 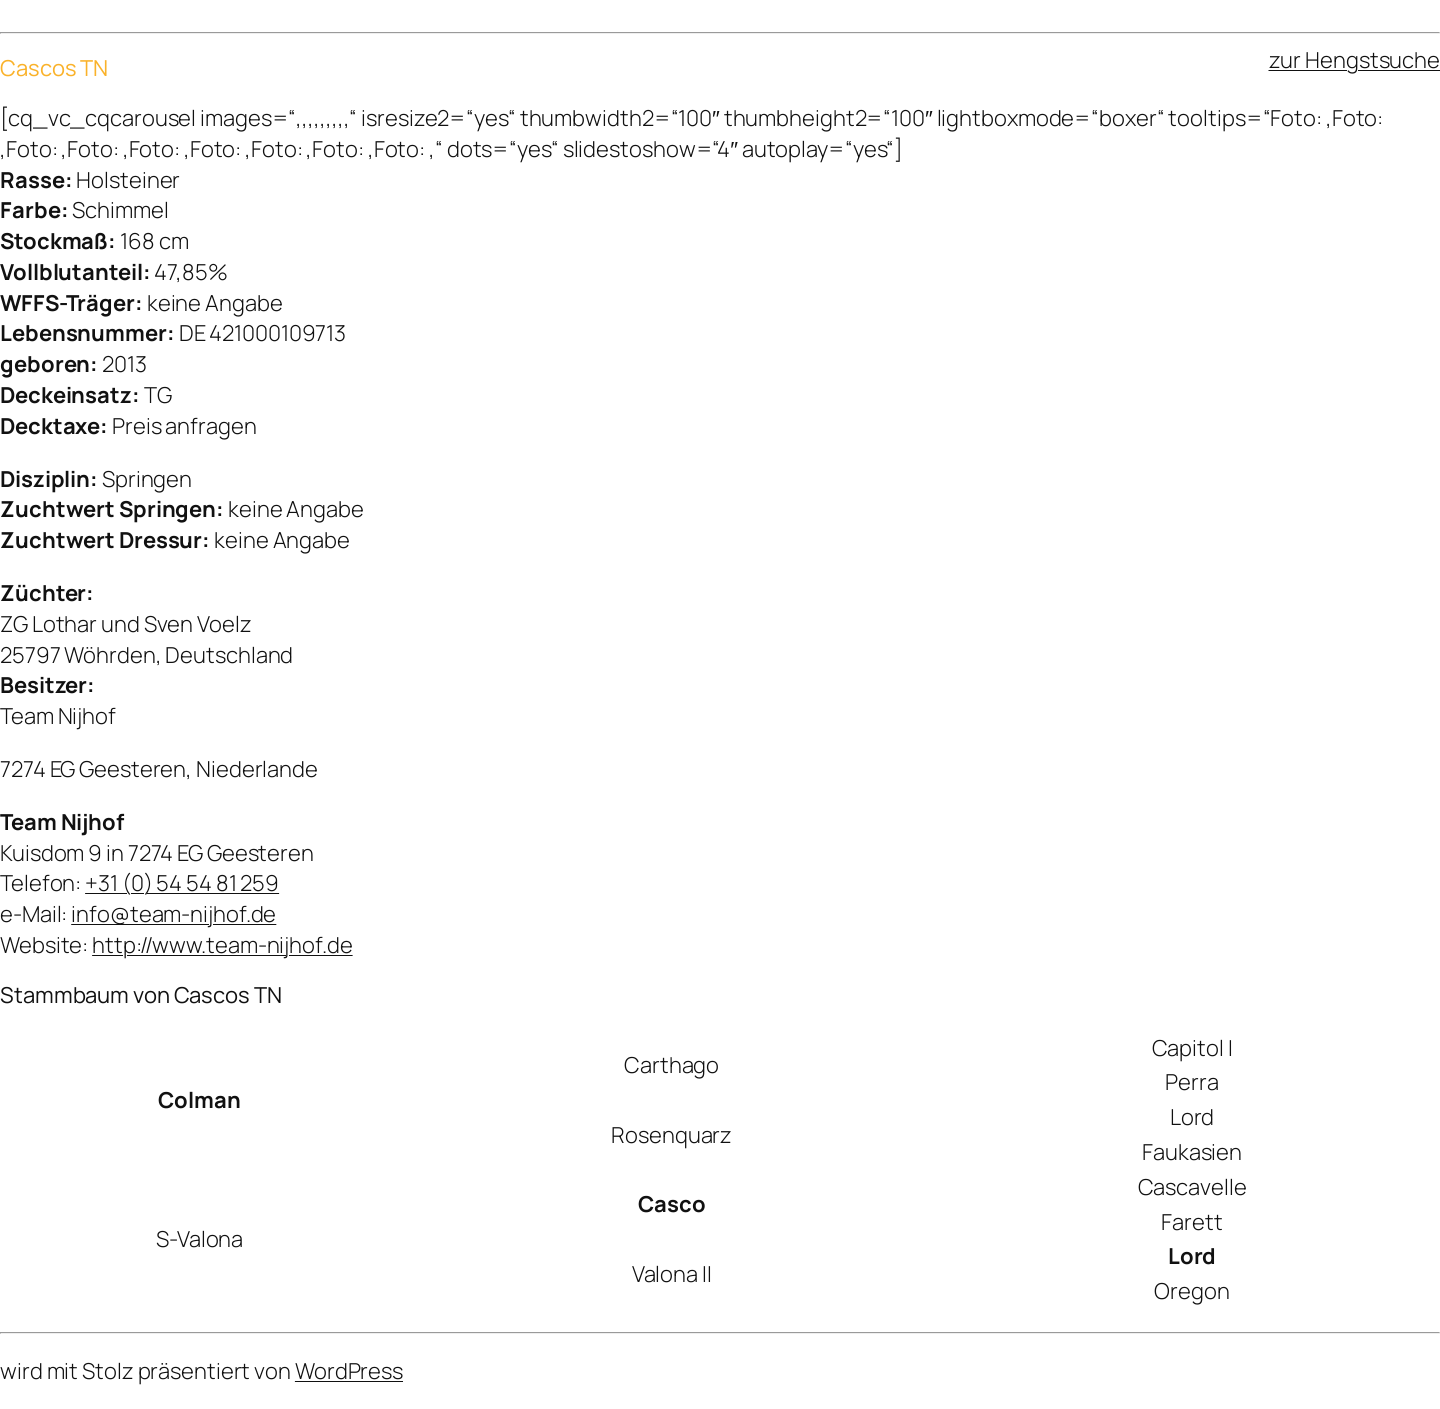 What do you see at coordinates (182, 883) in the screenshot?
I see `+31 (0) 54 54 81 259` at bounding box center [182, 883].